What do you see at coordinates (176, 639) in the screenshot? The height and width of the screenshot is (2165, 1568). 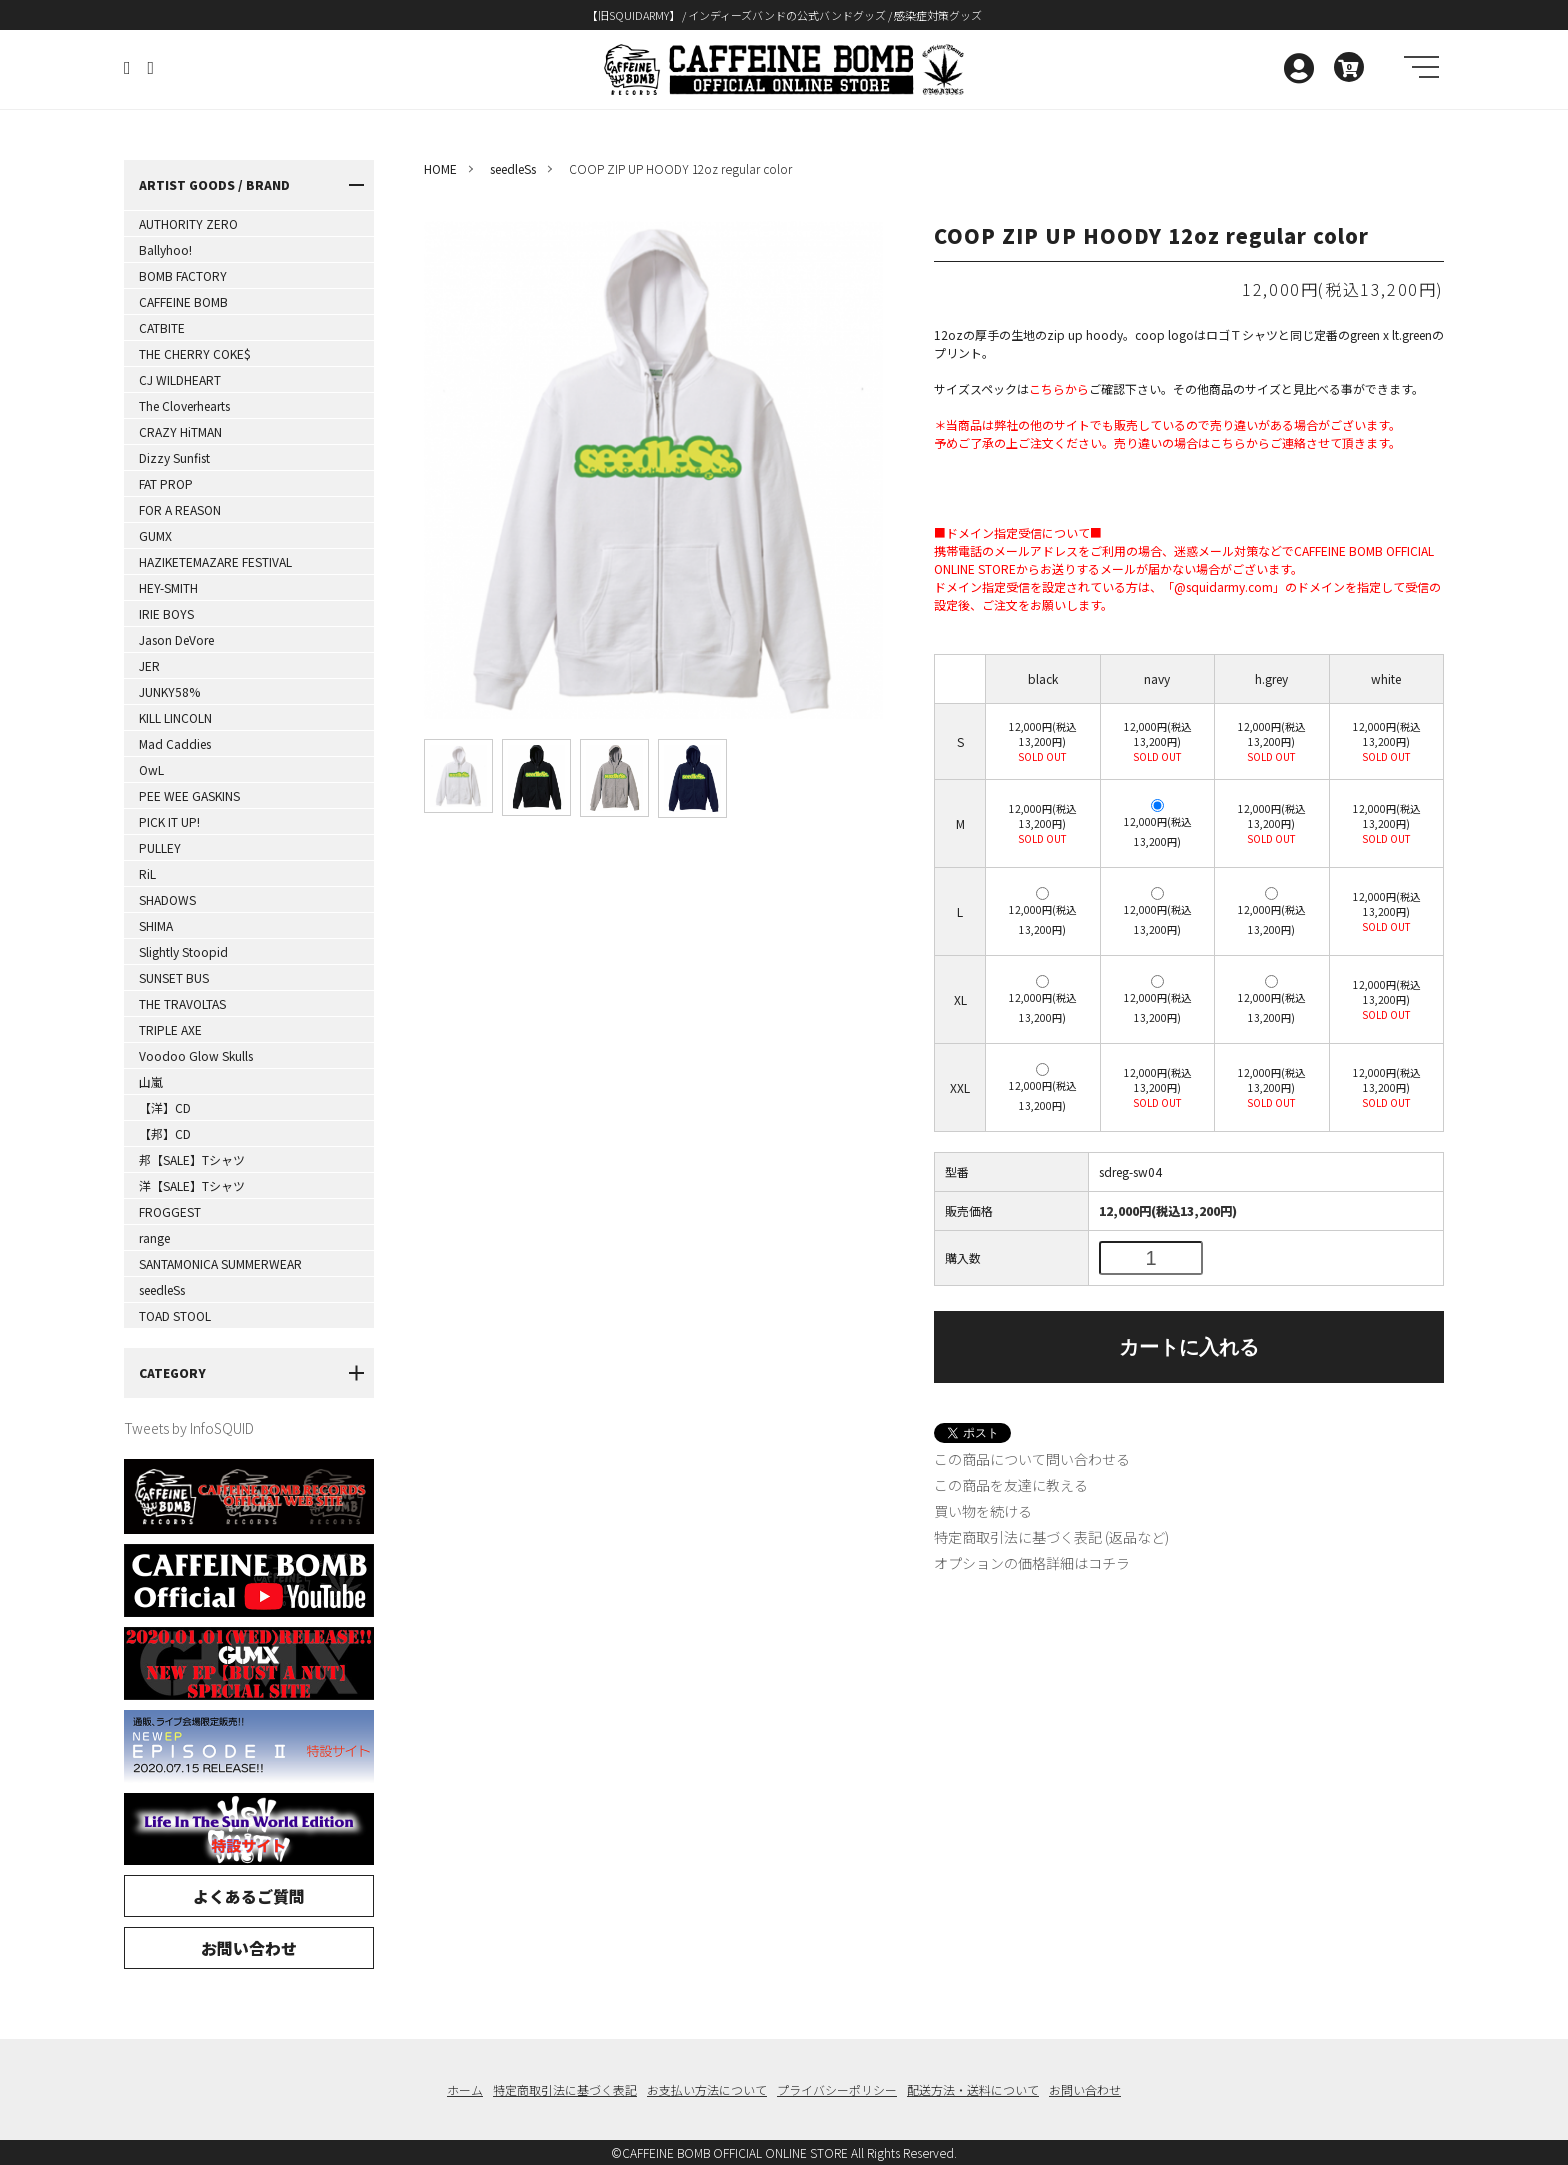 I see `Jason DeVore` at bounding box center [176, 639].